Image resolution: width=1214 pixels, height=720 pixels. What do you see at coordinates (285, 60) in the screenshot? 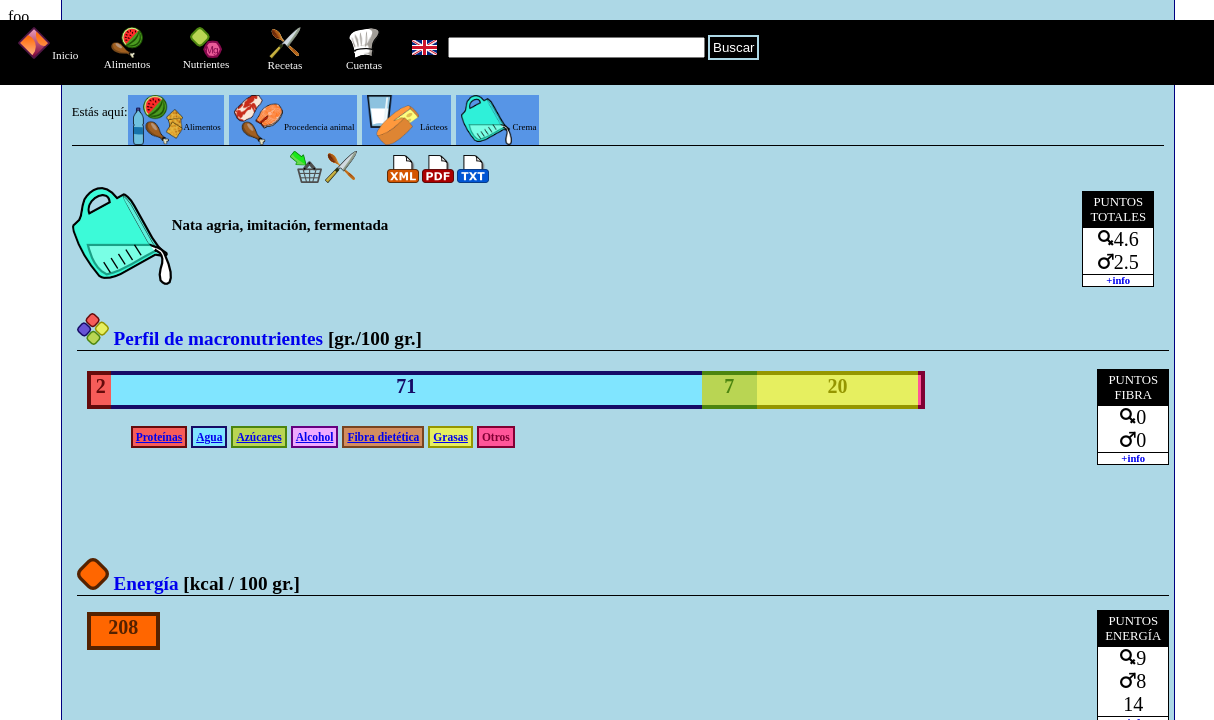
I see `Recetas` at bounding box center [285, 60].